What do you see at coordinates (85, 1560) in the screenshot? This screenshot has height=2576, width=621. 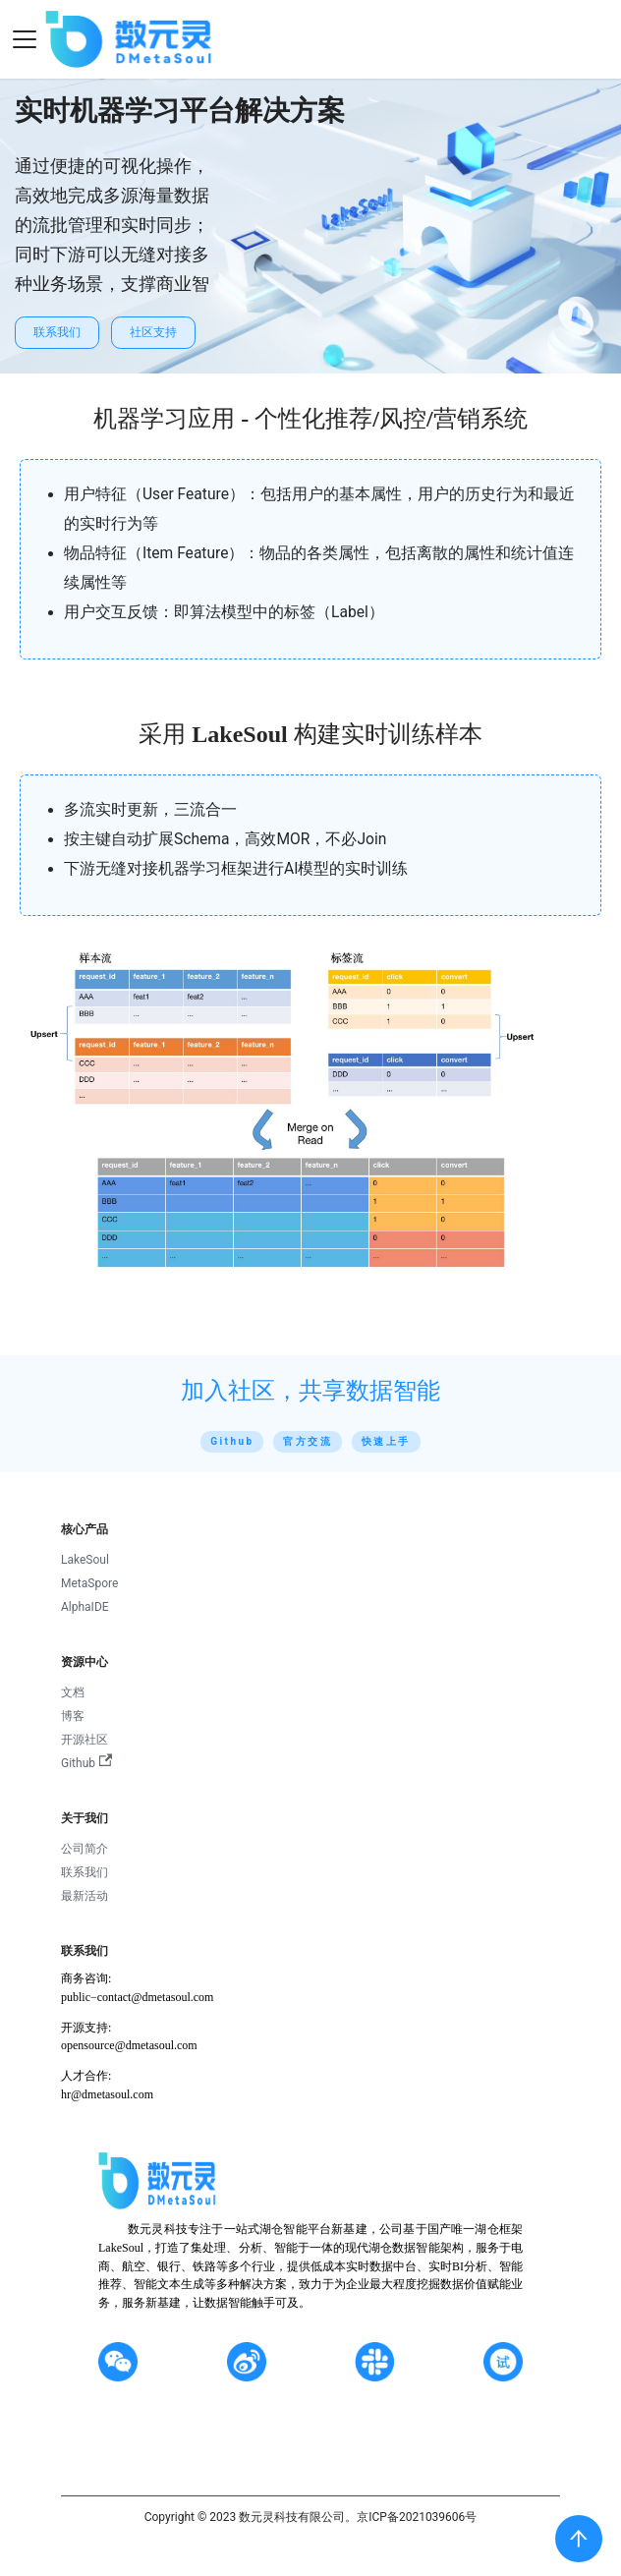 I see `LakeSoul` at bounding box center [85, 1560].